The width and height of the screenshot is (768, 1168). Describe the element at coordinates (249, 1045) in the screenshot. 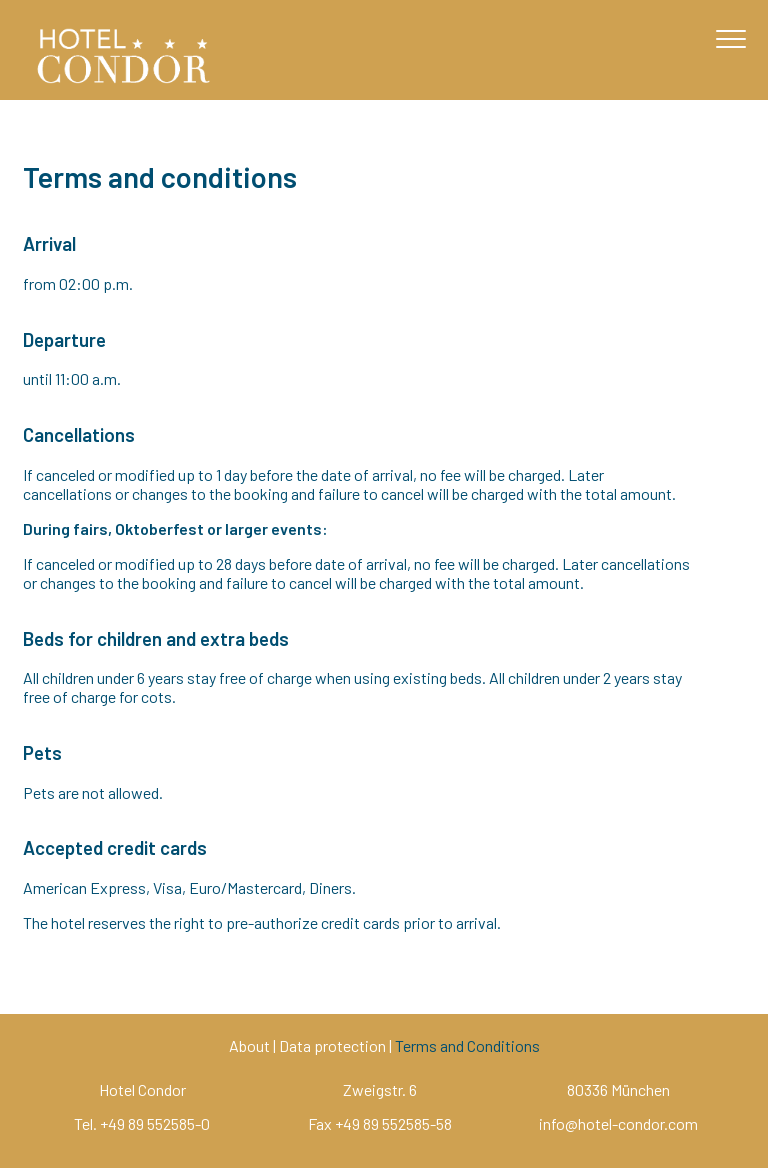

I see `About` at that location.